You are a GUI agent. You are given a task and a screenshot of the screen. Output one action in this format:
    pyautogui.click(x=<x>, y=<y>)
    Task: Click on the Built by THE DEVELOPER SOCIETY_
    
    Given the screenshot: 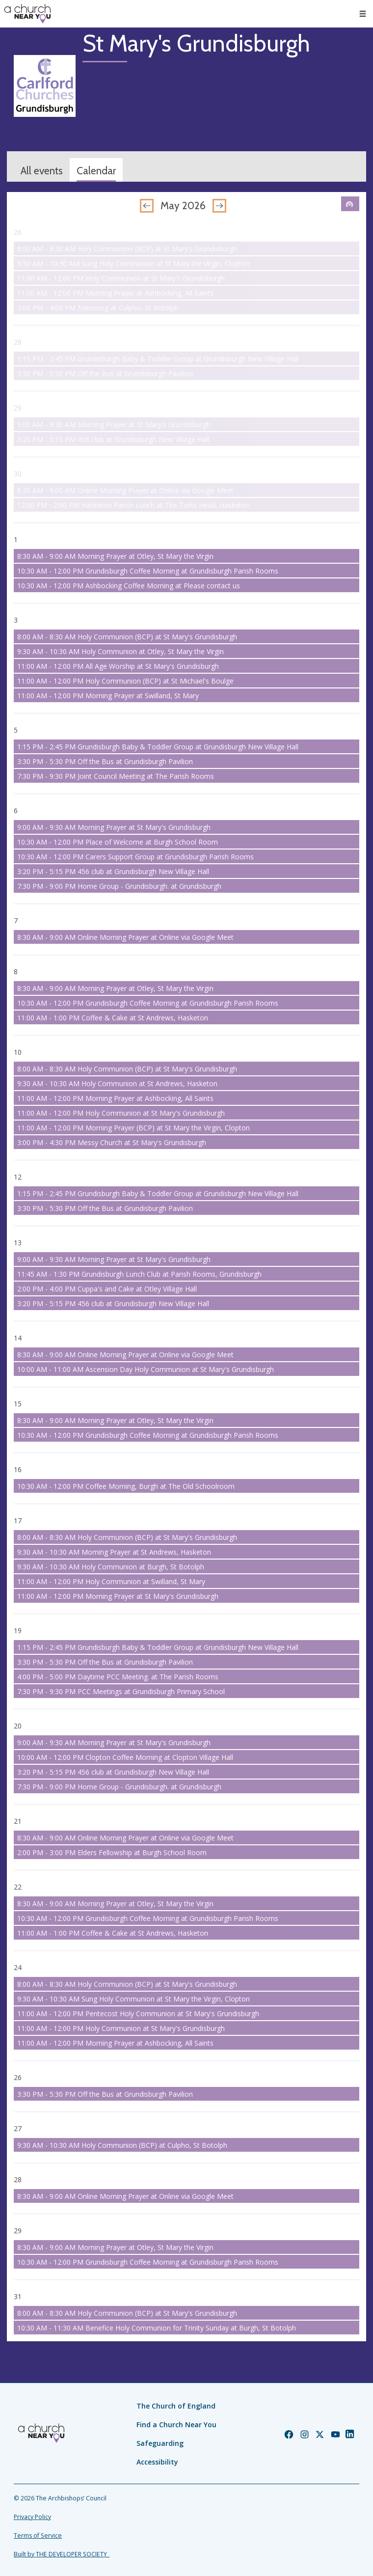 What is the action you would take?
    pyautogui.click(x=61, y=2554)
    